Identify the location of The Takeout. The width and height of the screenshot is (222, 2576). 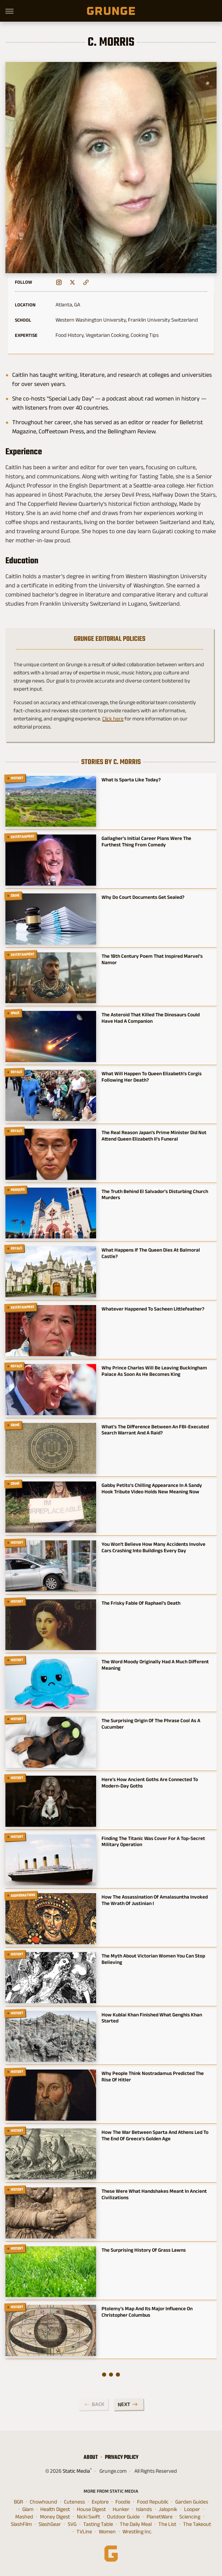
(197, 2524).